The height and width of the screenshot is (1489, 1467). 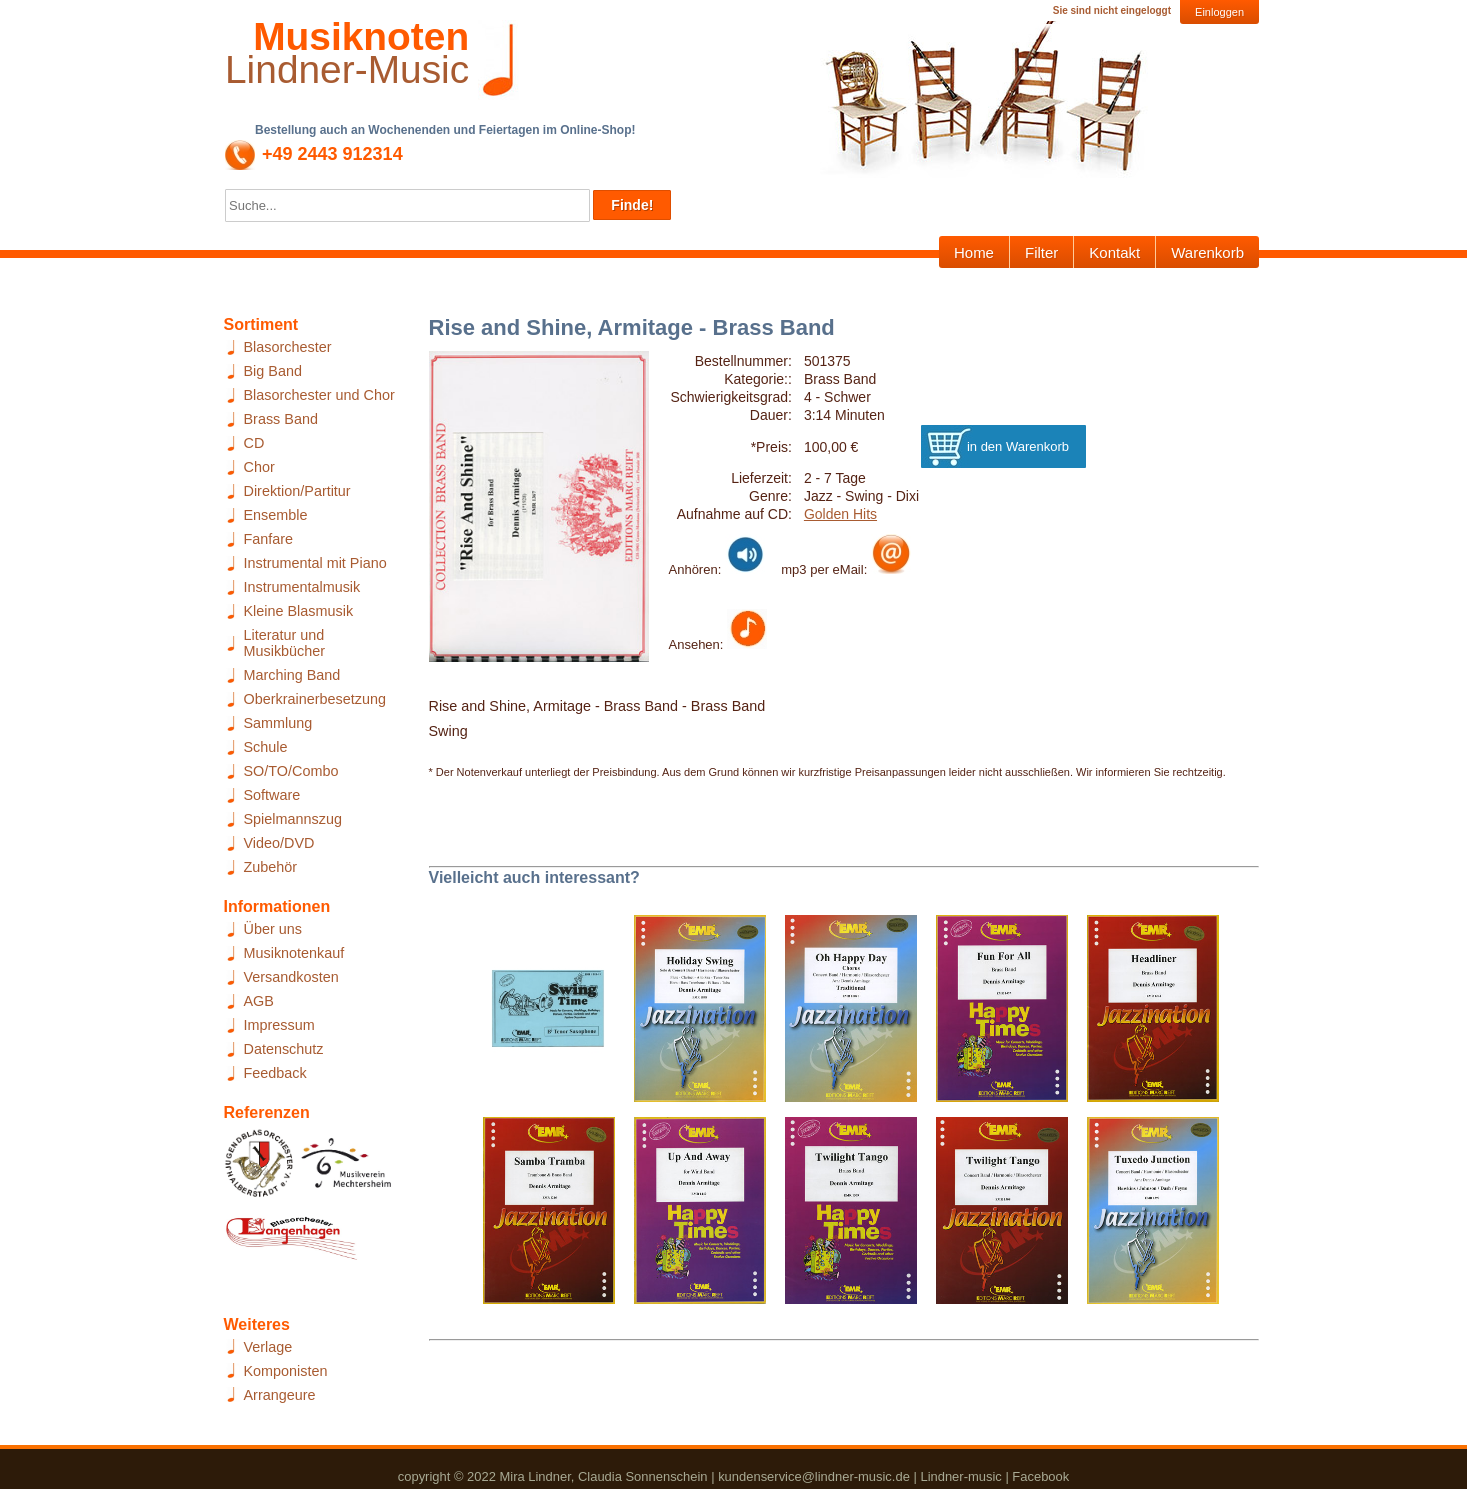 I want to click on Ensemble, so click(x=276, y=515).